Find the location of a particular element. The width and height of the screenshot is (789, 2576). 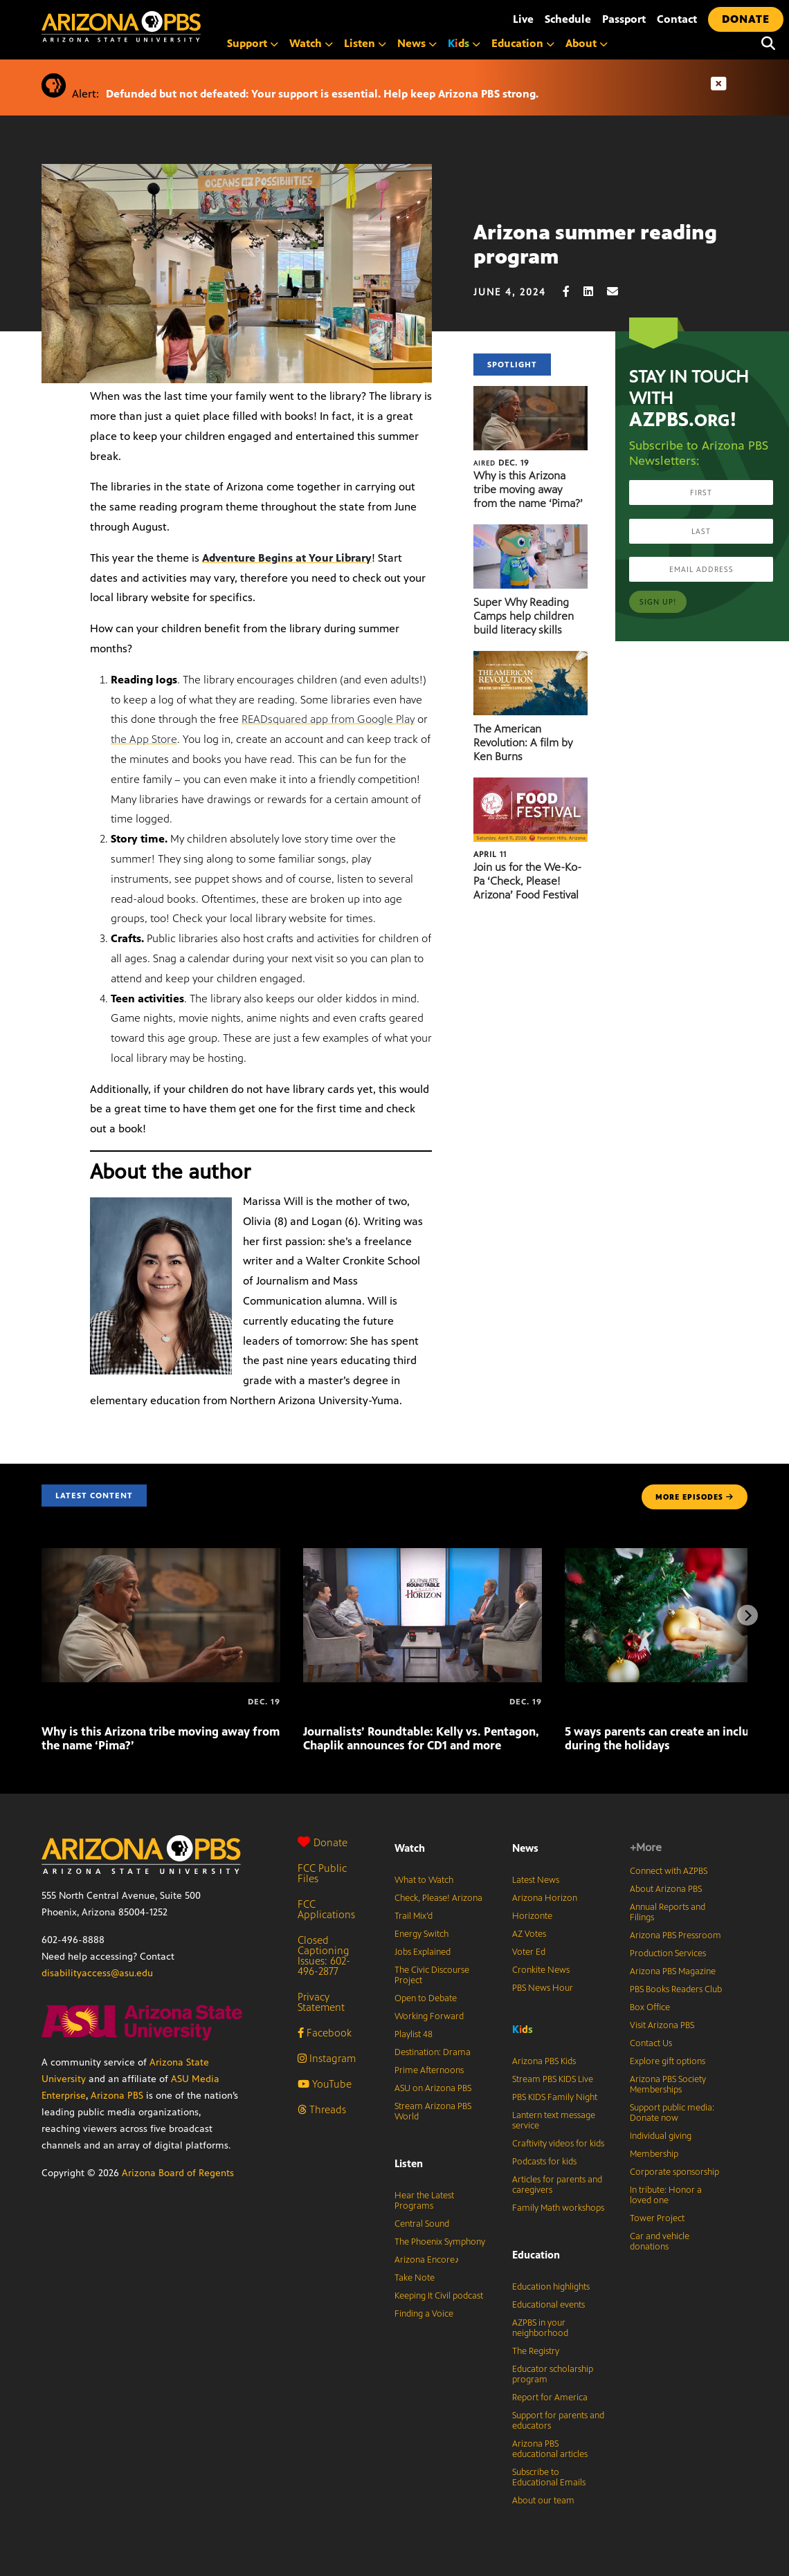

The Phoenix Symphony is located at coordinates (439, 2241).